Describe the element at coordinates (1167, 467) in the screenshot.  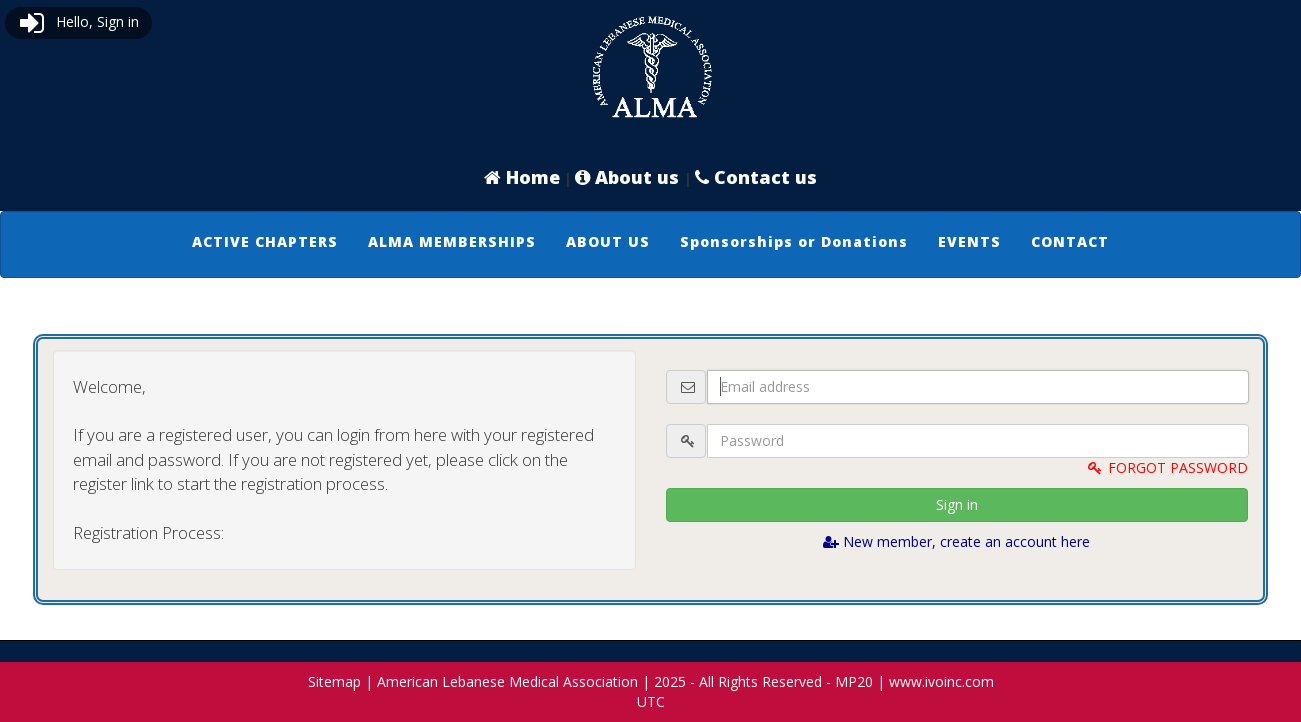
I see `FORGOT PASSWORD` at that location.